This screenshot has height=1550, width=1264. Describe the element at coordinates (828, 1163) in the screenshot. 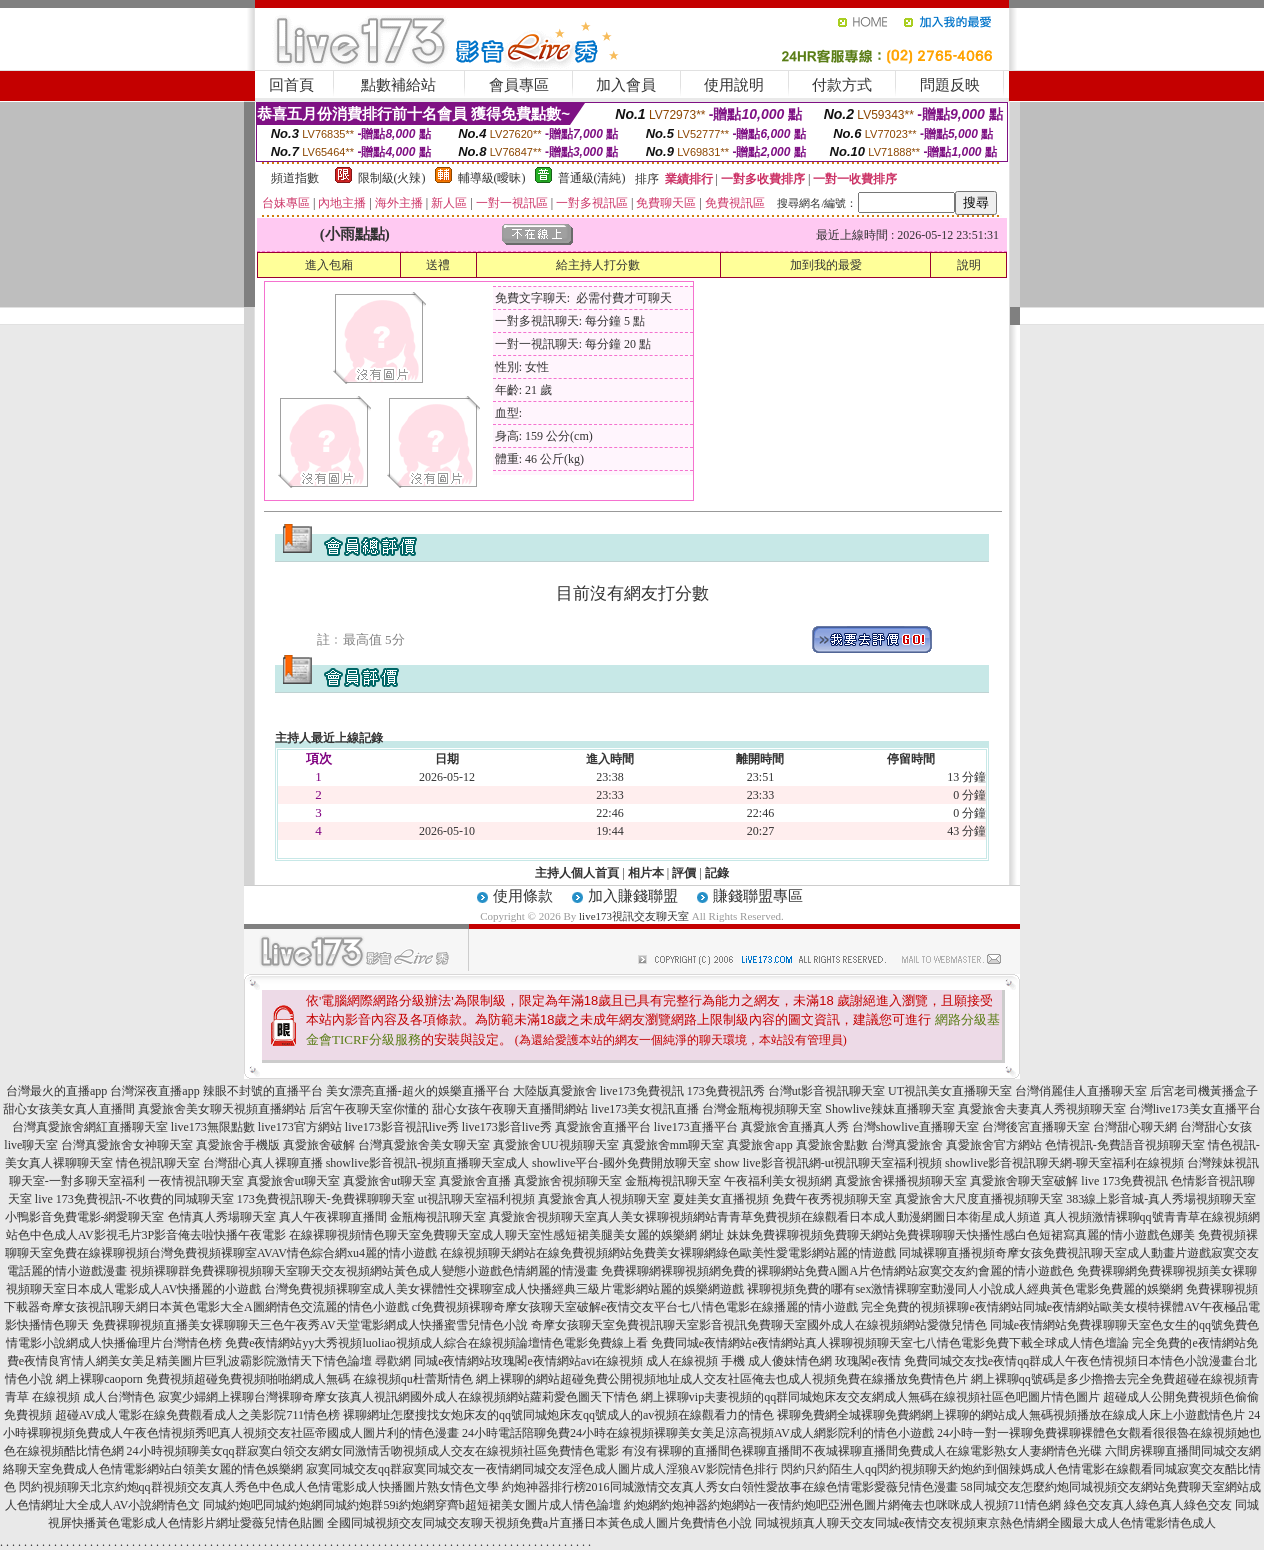

I see `show live影音視訊網-ut視訊聊天室福利視頻` at that location.